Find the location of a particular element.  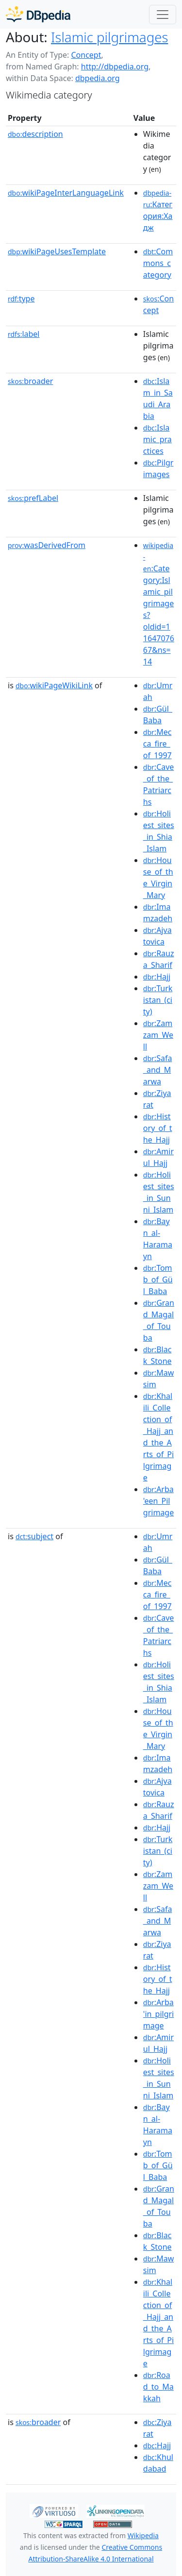

:Cave_of_the_Patriarchs is located at coordinates (158, 784).